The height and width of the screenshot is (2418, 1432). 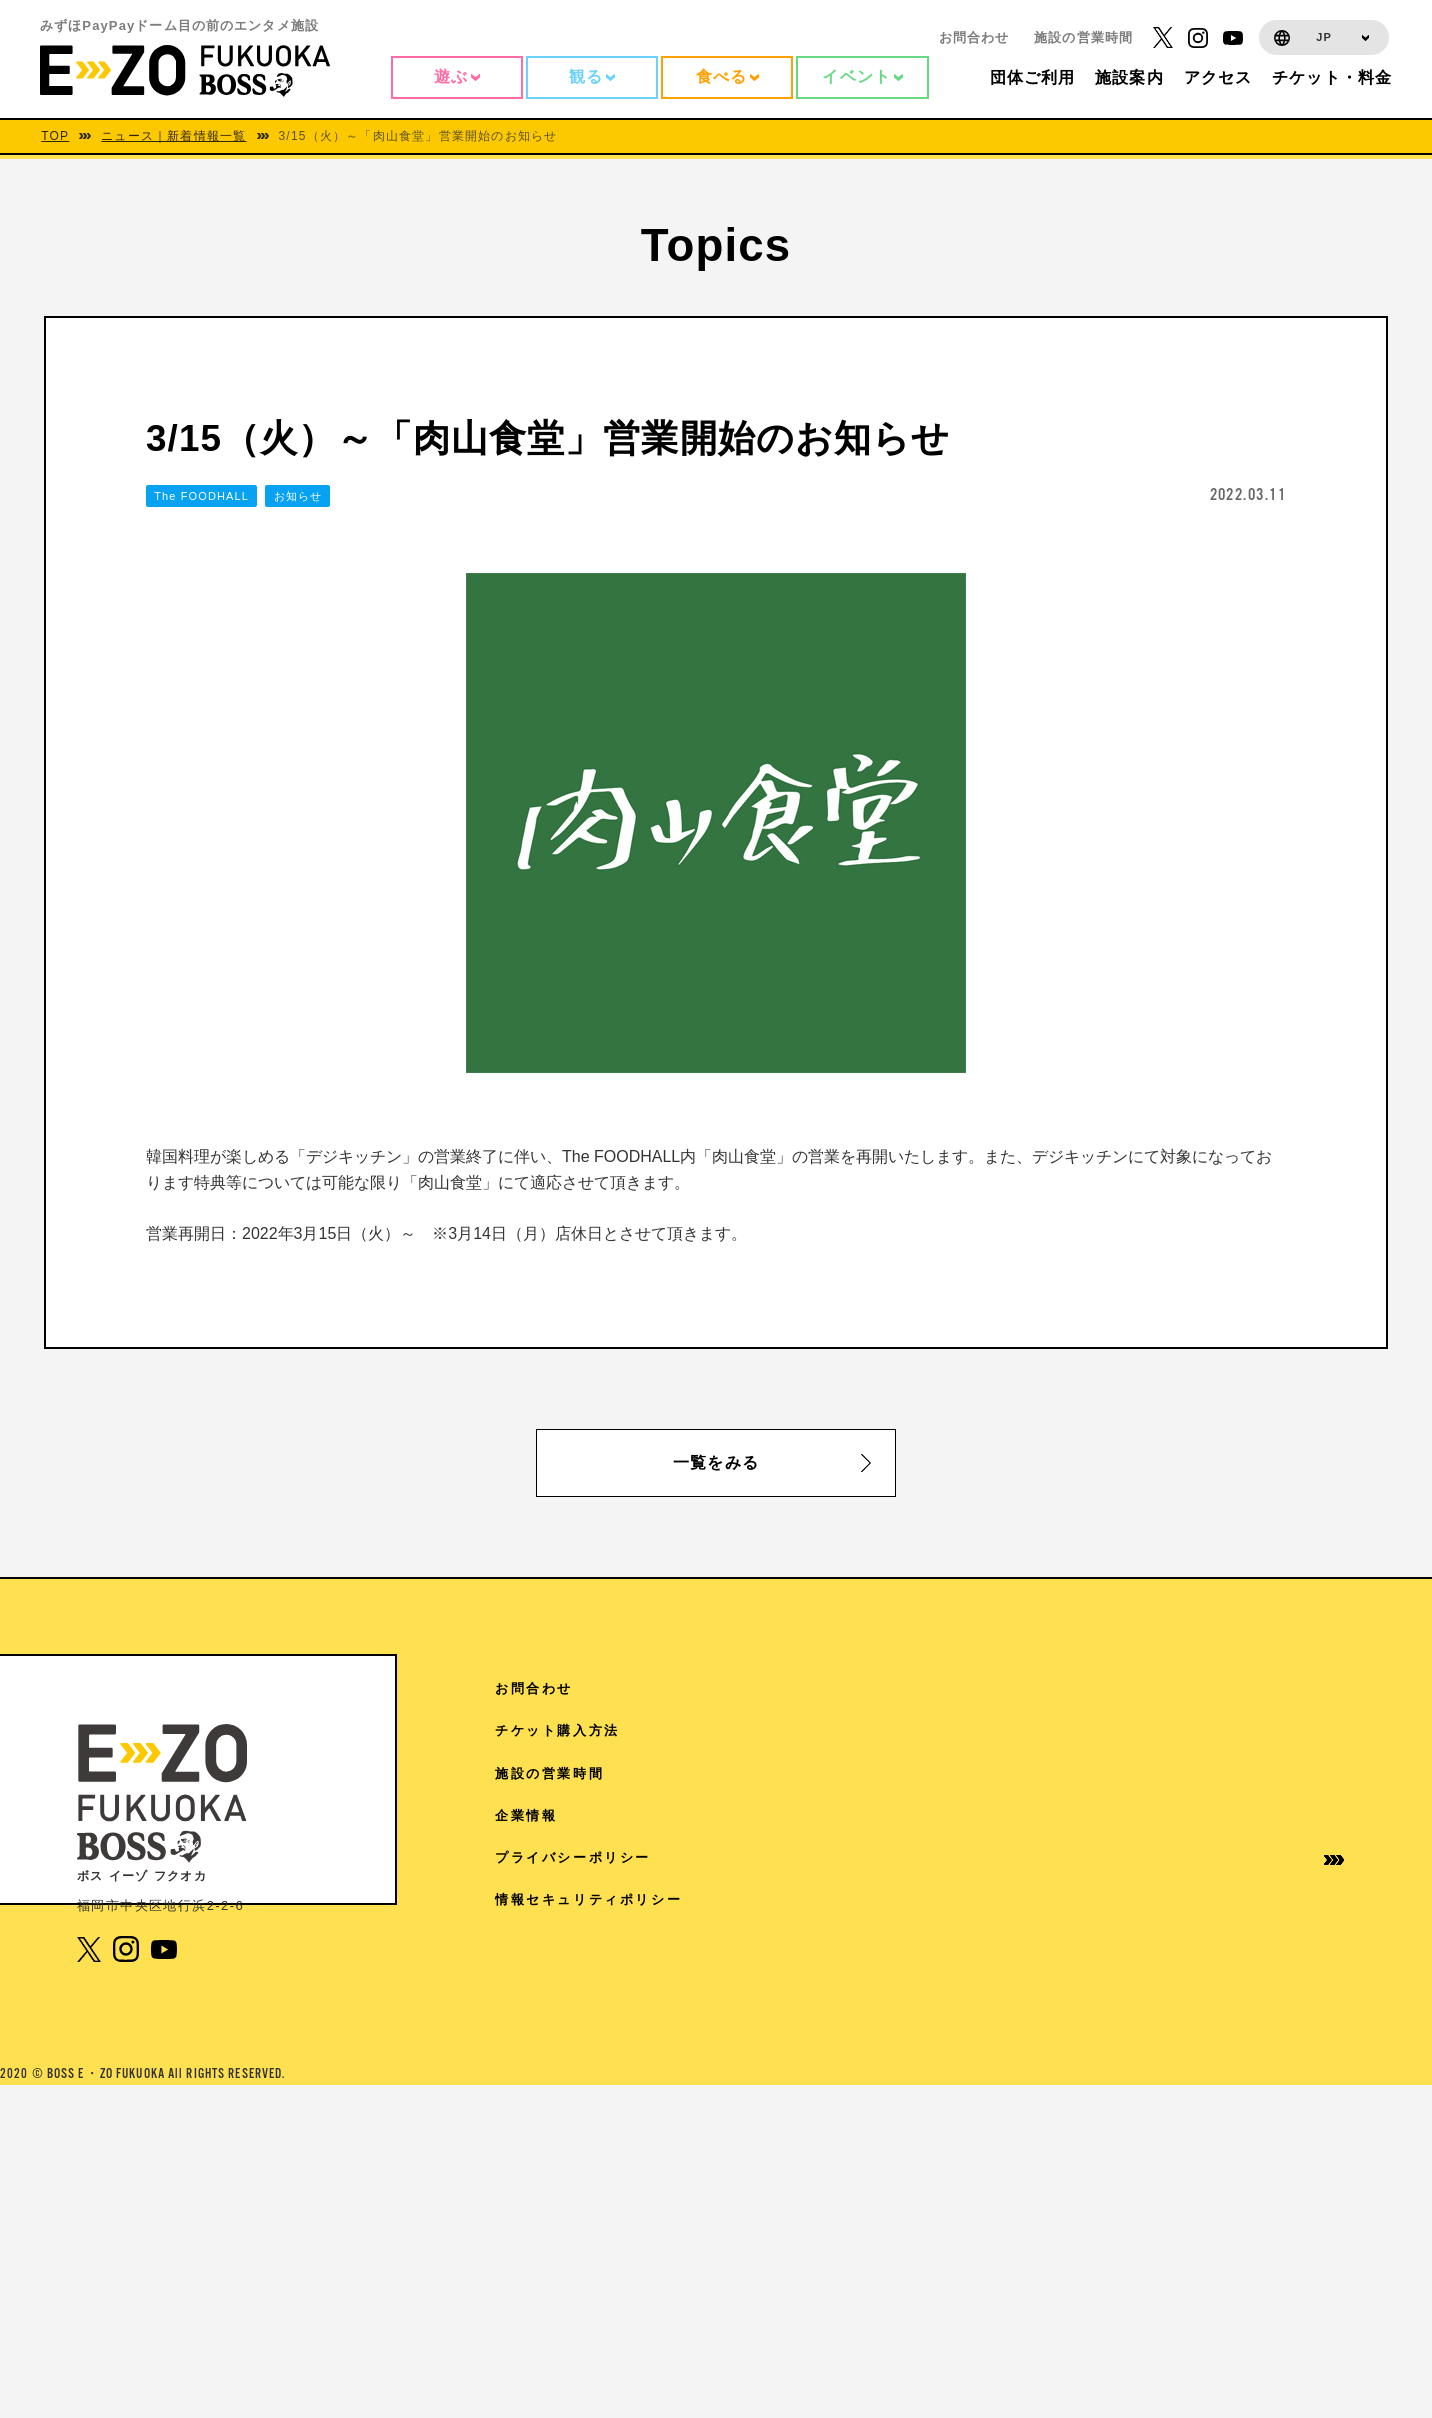 What do you see at coordinates (1254, 1857) in the screenshot?
I see `プライバシーポリシー` at bounding box center [1254, 1857].